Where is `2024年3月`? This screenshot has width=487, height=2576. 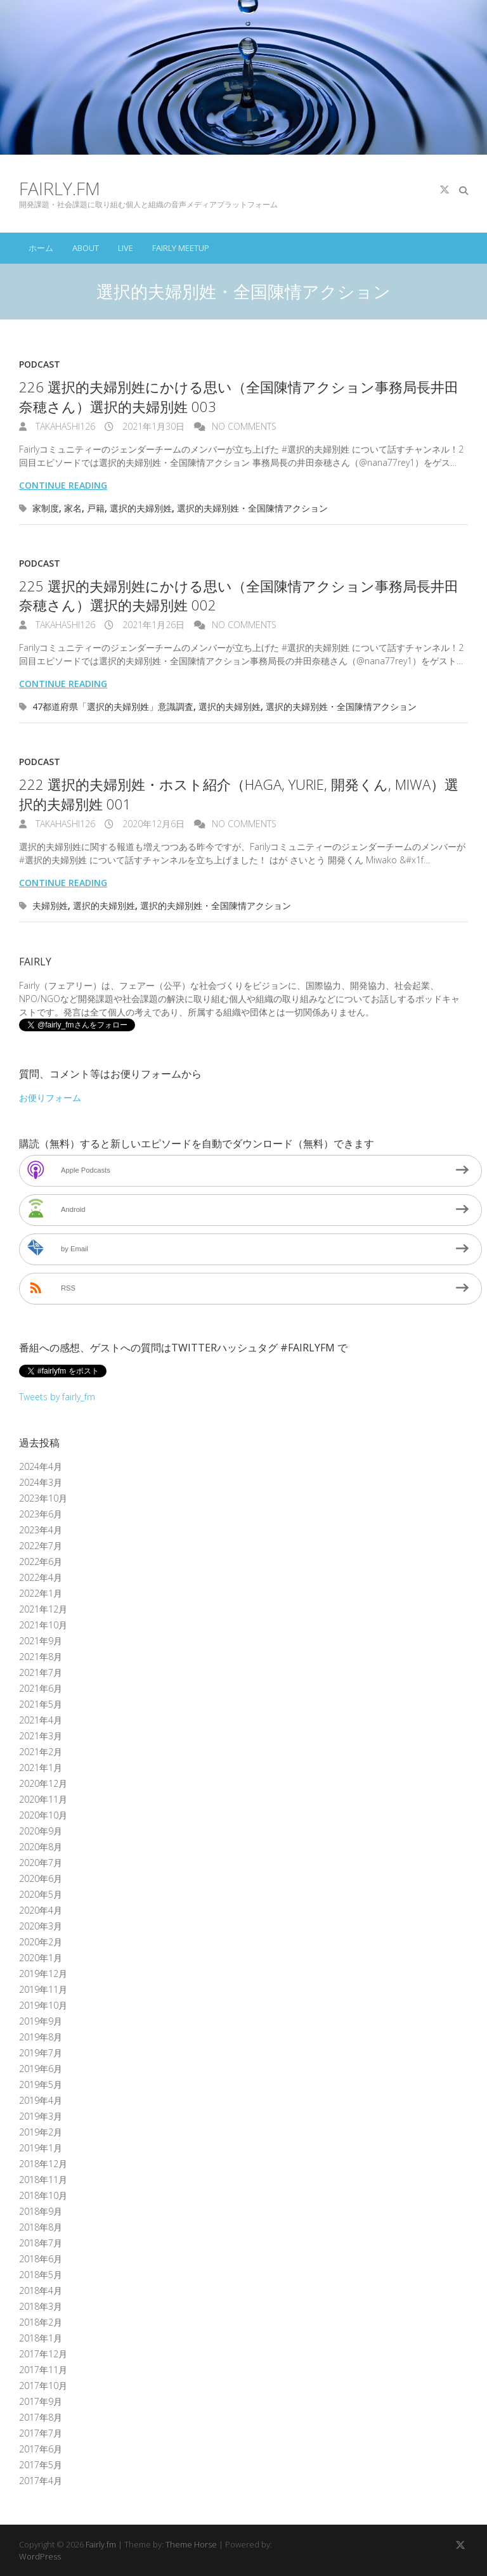
2024年3月 is located at coordinates (40, 1482).